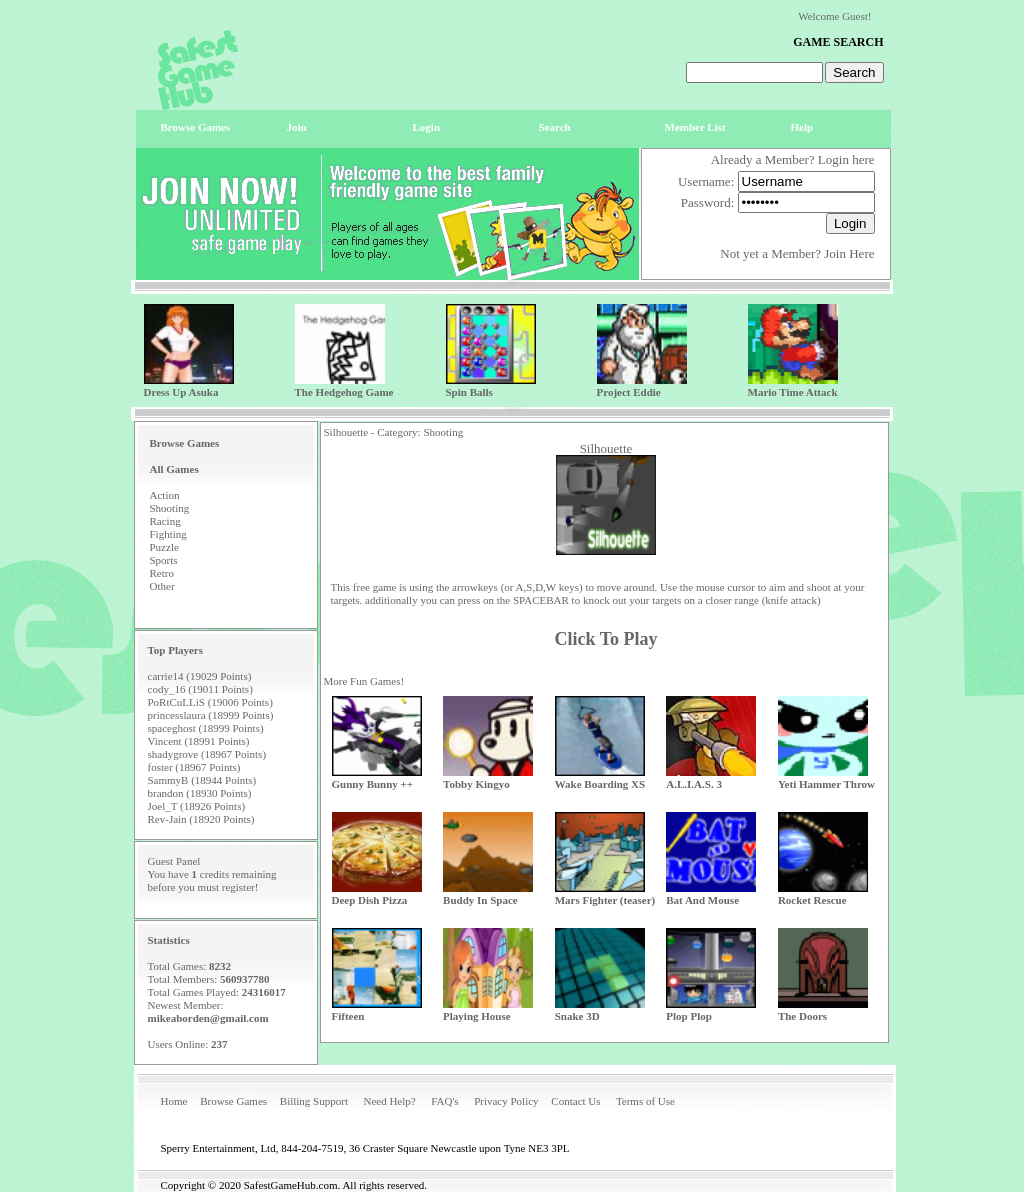  Describe the element at coordinates (206, 728) in the screenshot. I see `spaceghost (18999 Points)` at that location.